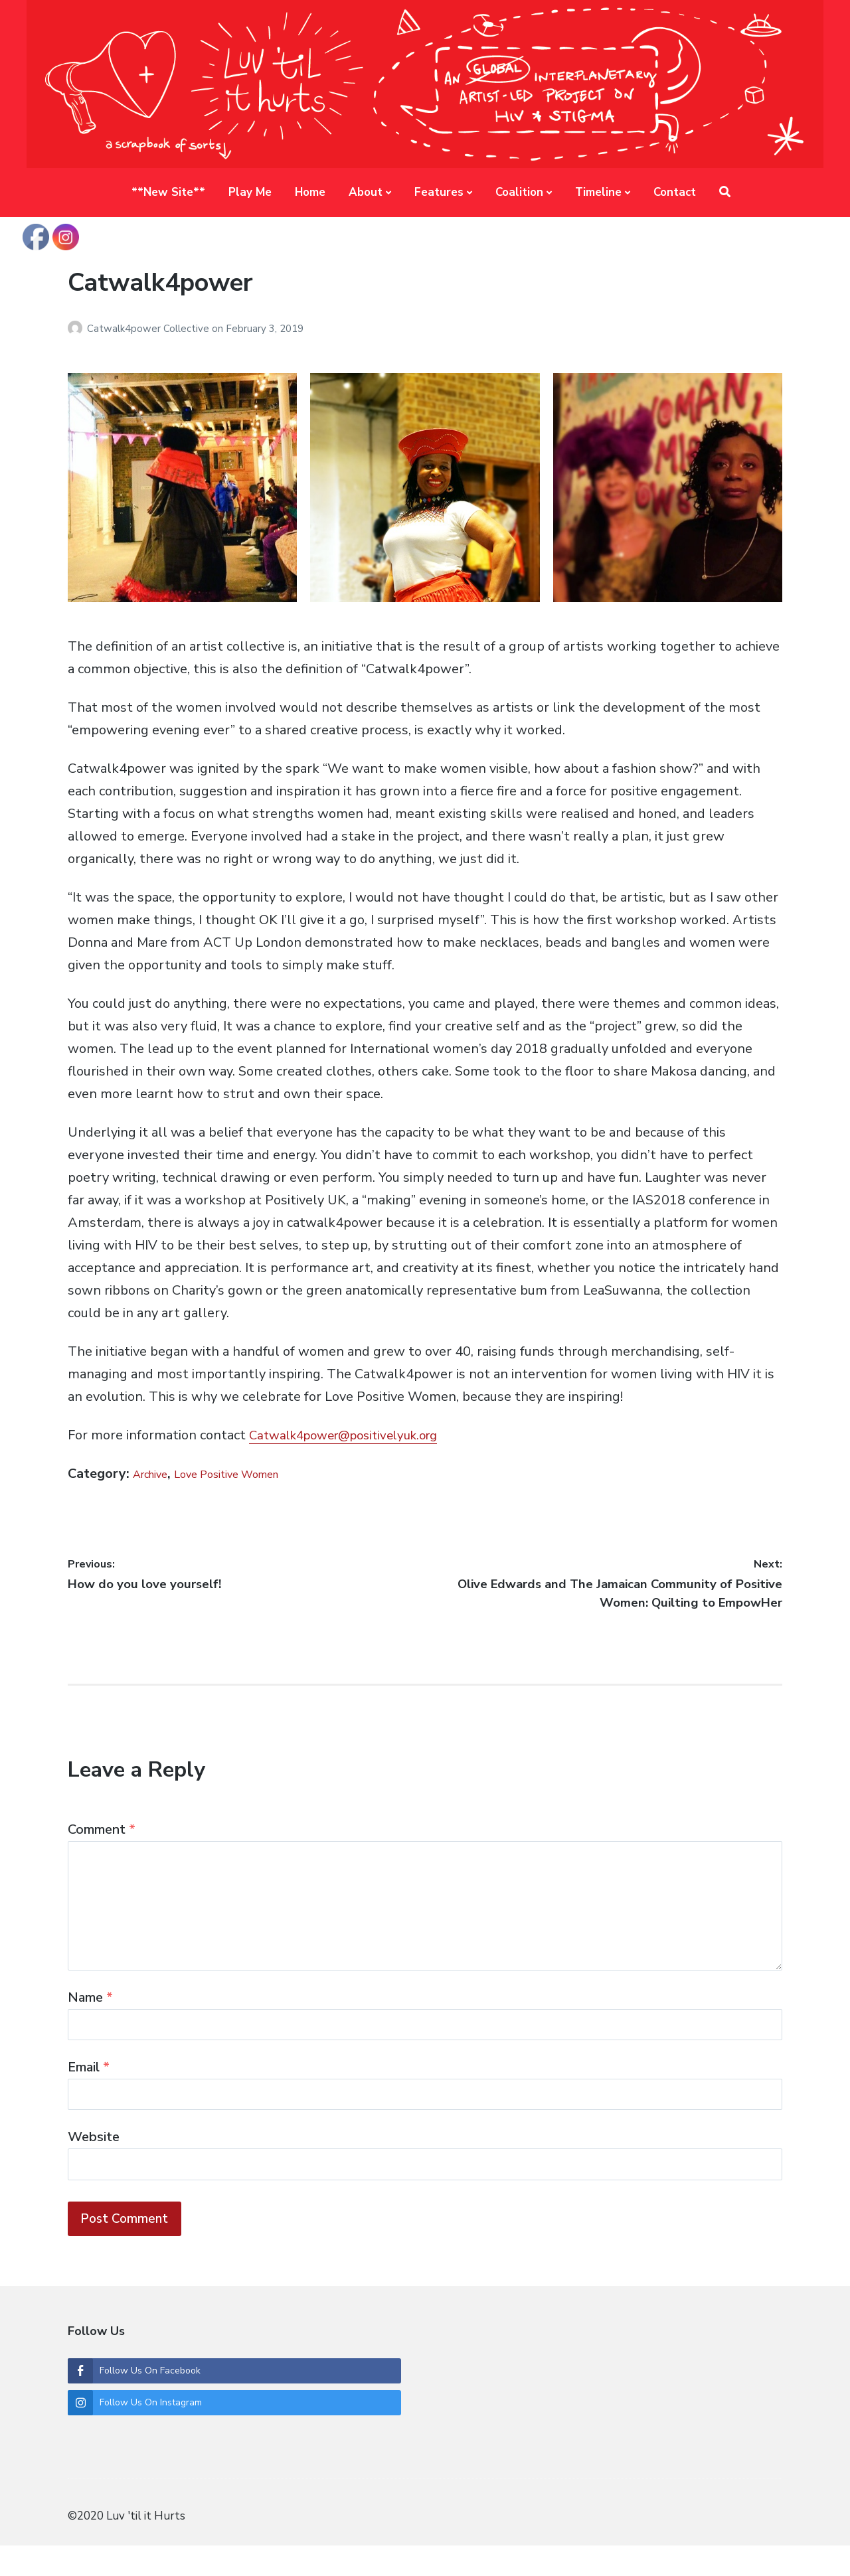 The height and width of the screenshot is (2576, 850). What do you see at coordinates (250, 192) in the screenshot?
I see `Play Me` at bounding box center [250, 192].